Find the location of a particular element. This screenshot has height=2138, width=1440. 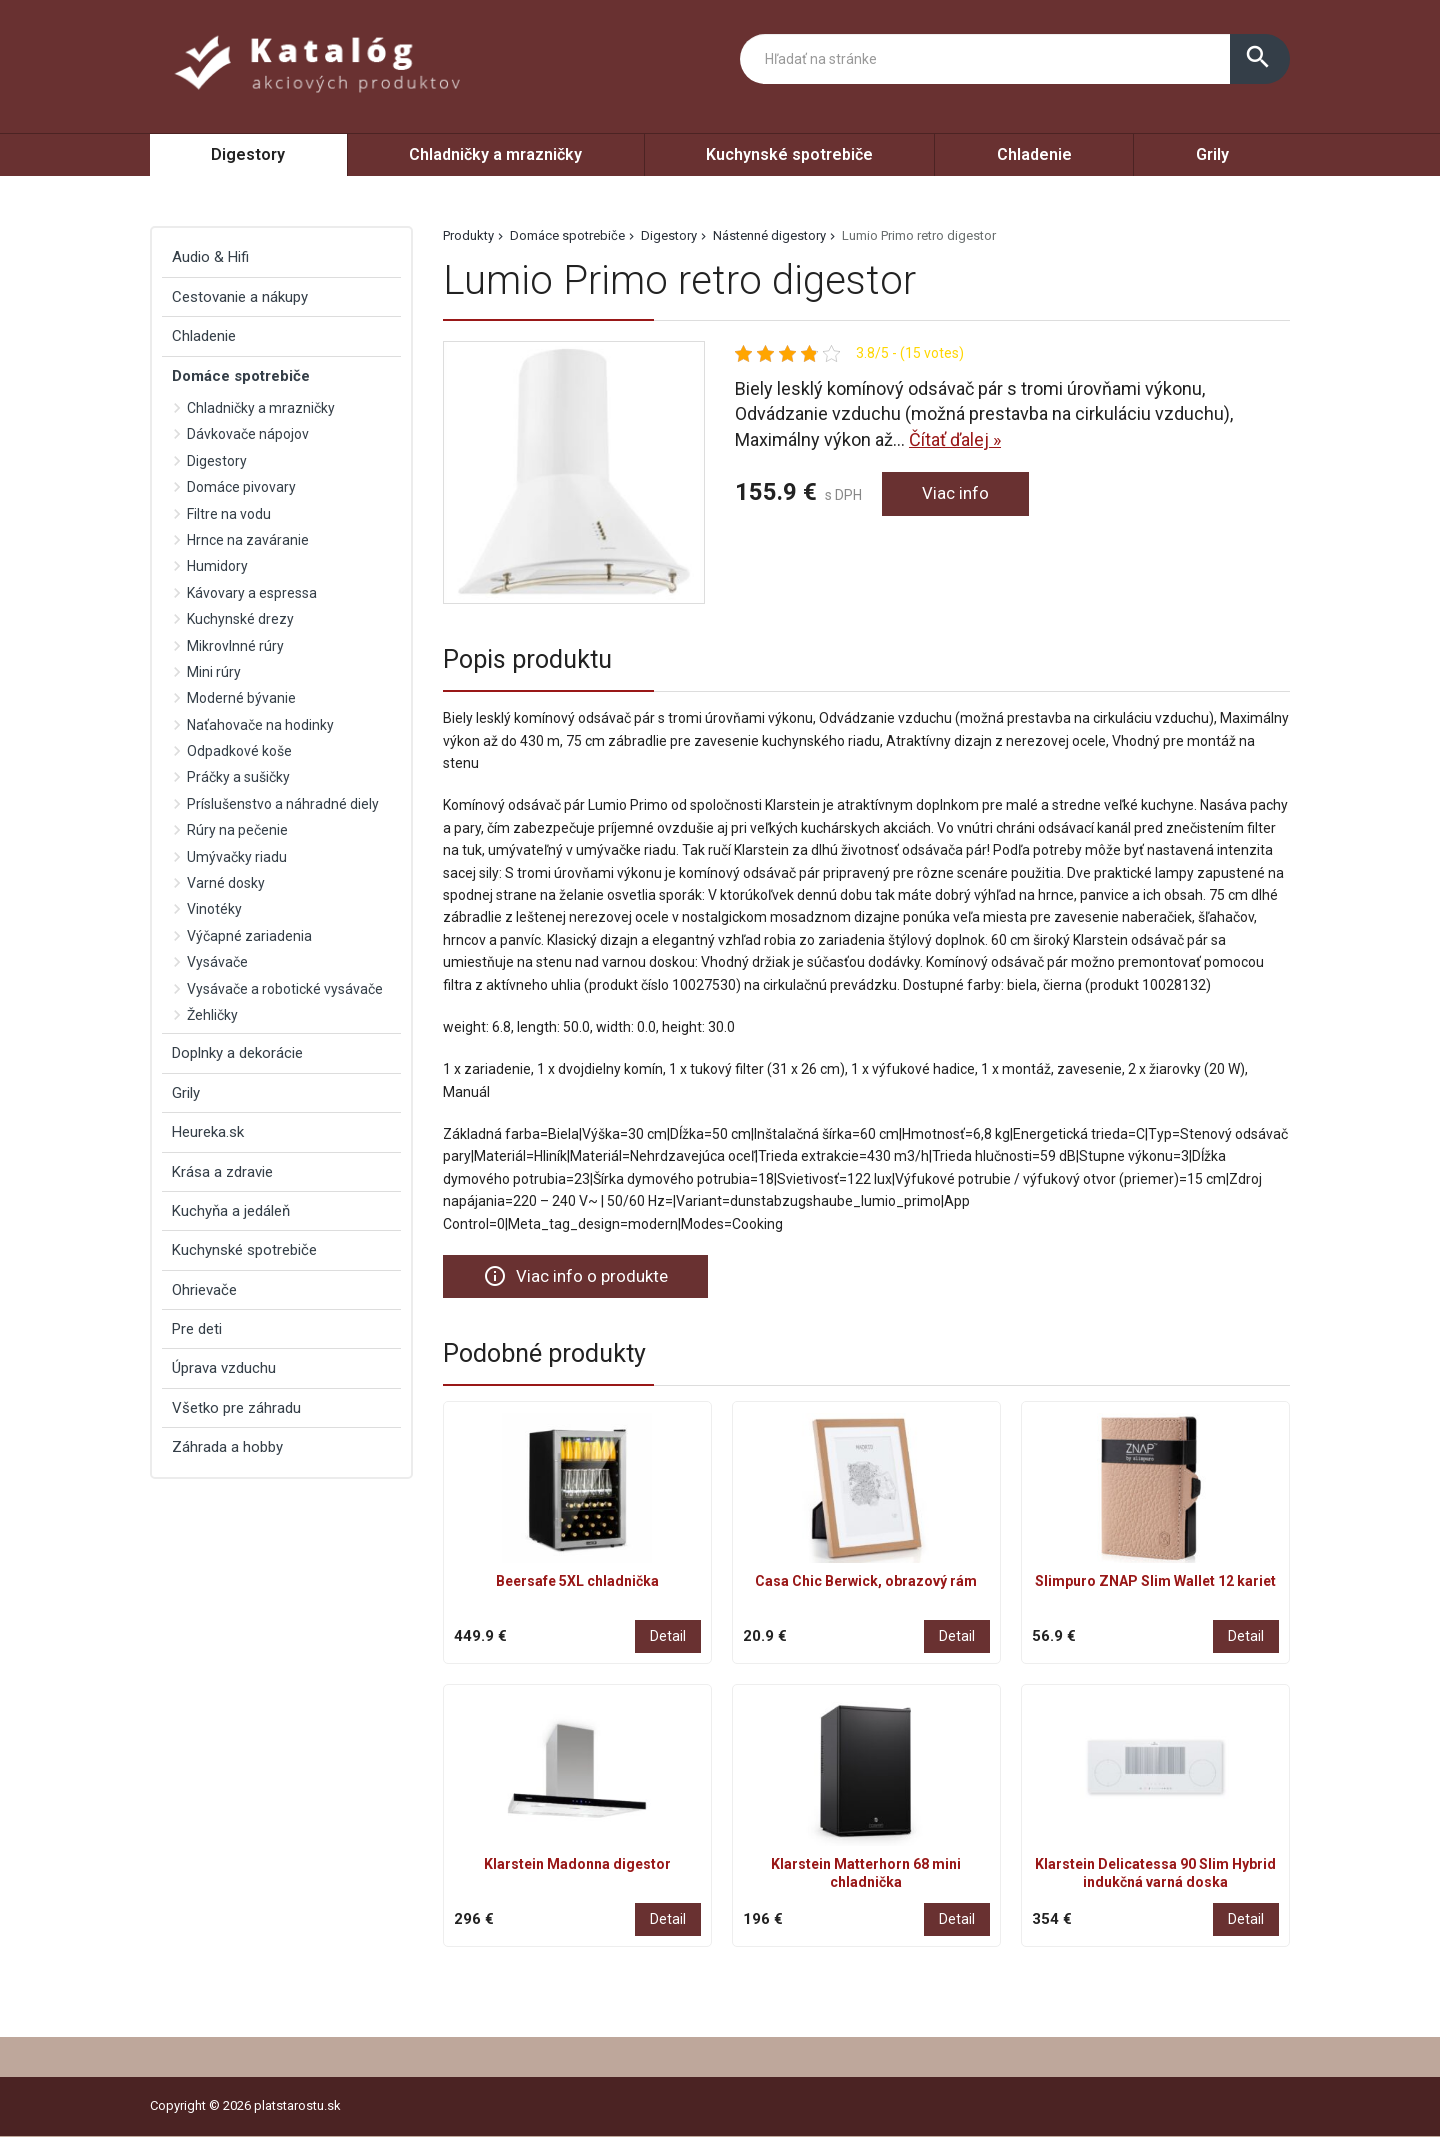

Varné dosky is located at coordinates (226, 883).